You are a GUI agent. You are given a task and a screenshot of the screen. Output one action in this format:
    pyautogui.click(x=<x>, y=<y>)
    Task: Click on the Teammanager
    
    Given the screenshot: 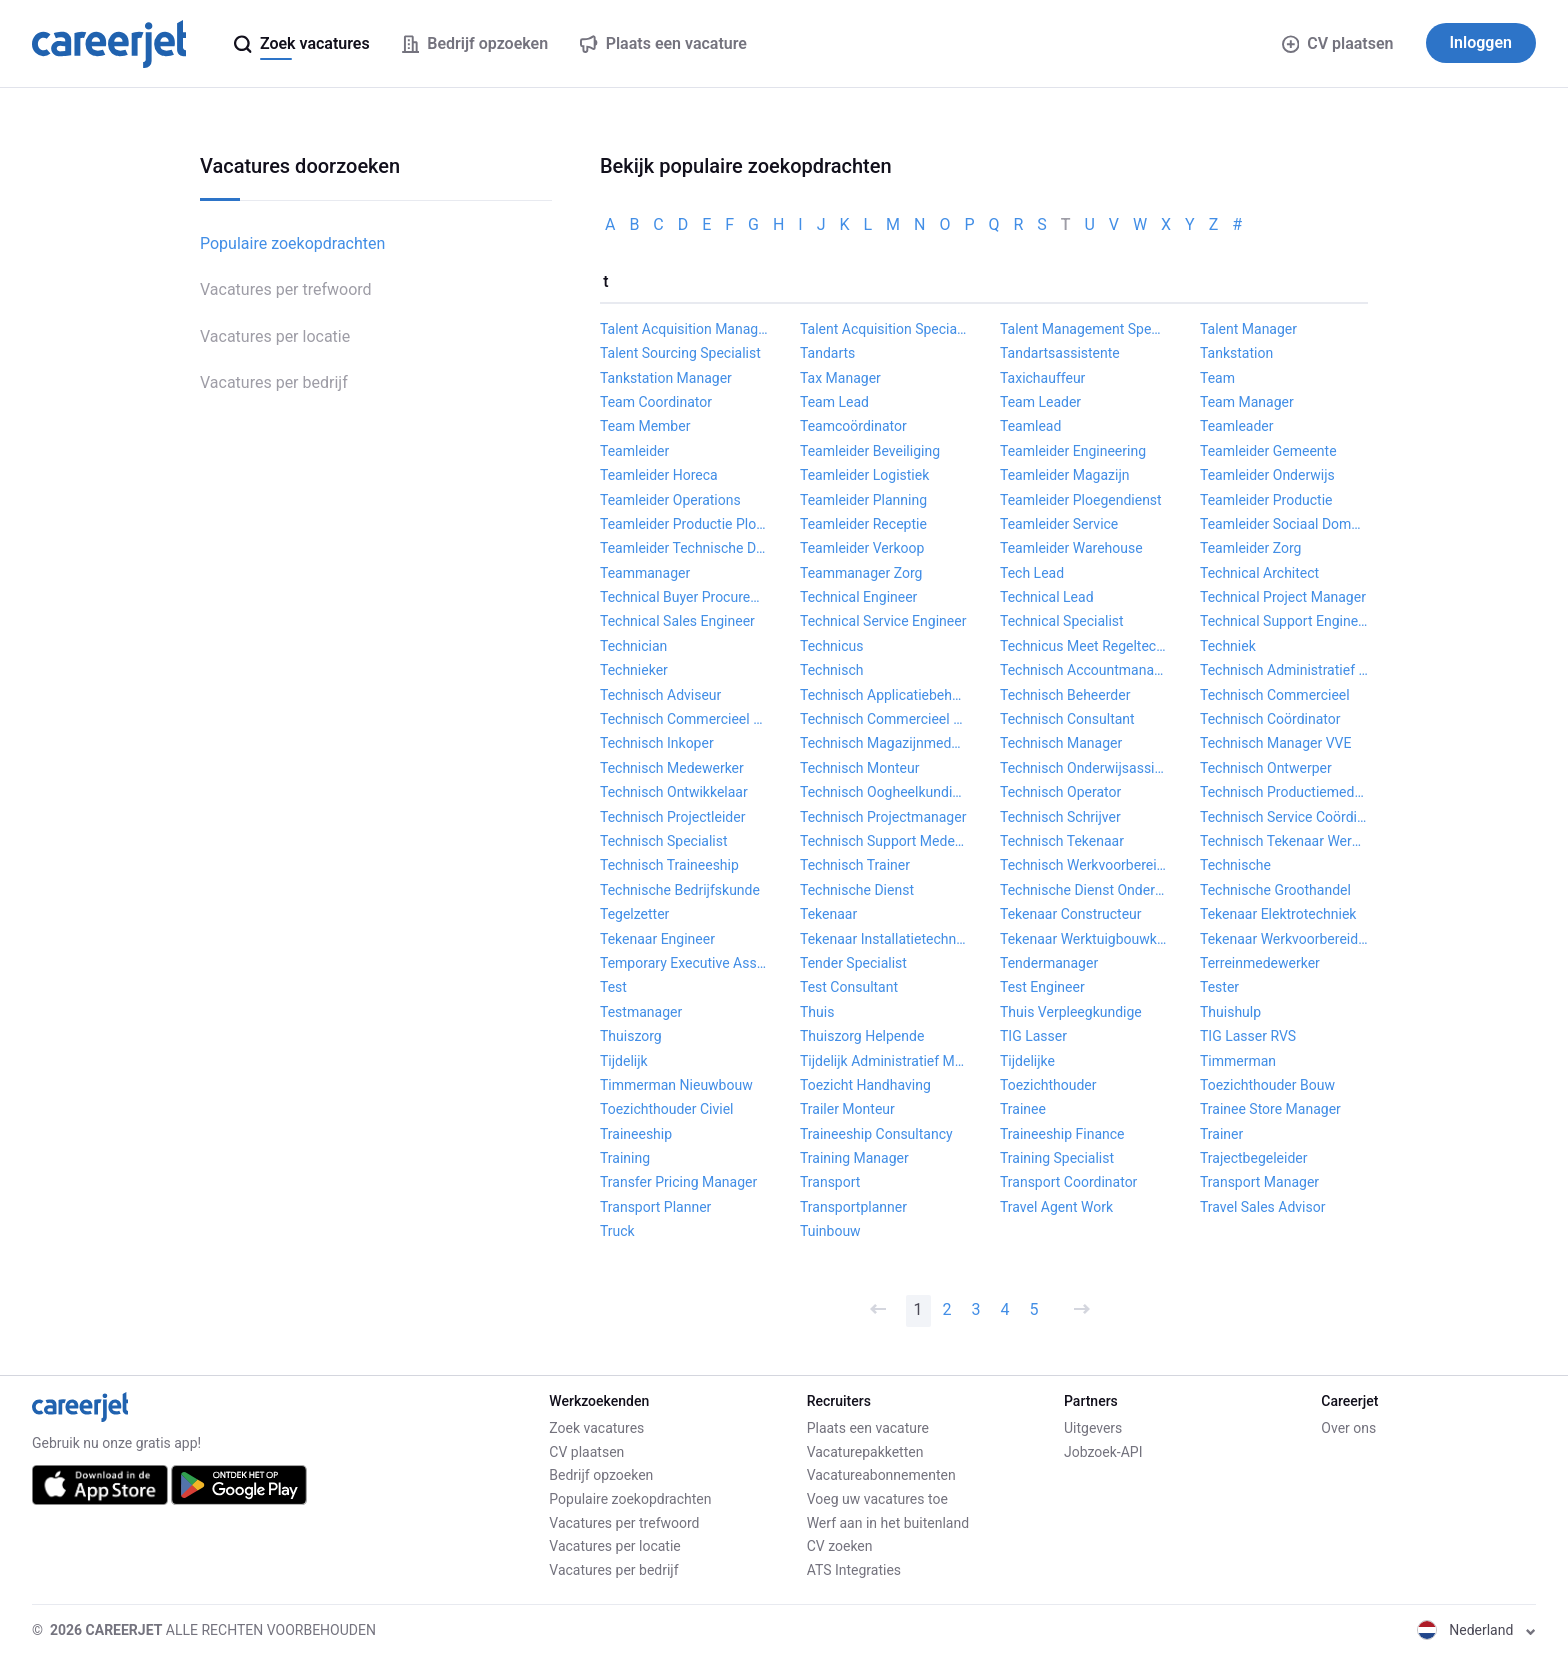 What is the action you would take?
    pyautogui.click(x=645, y=573)
    